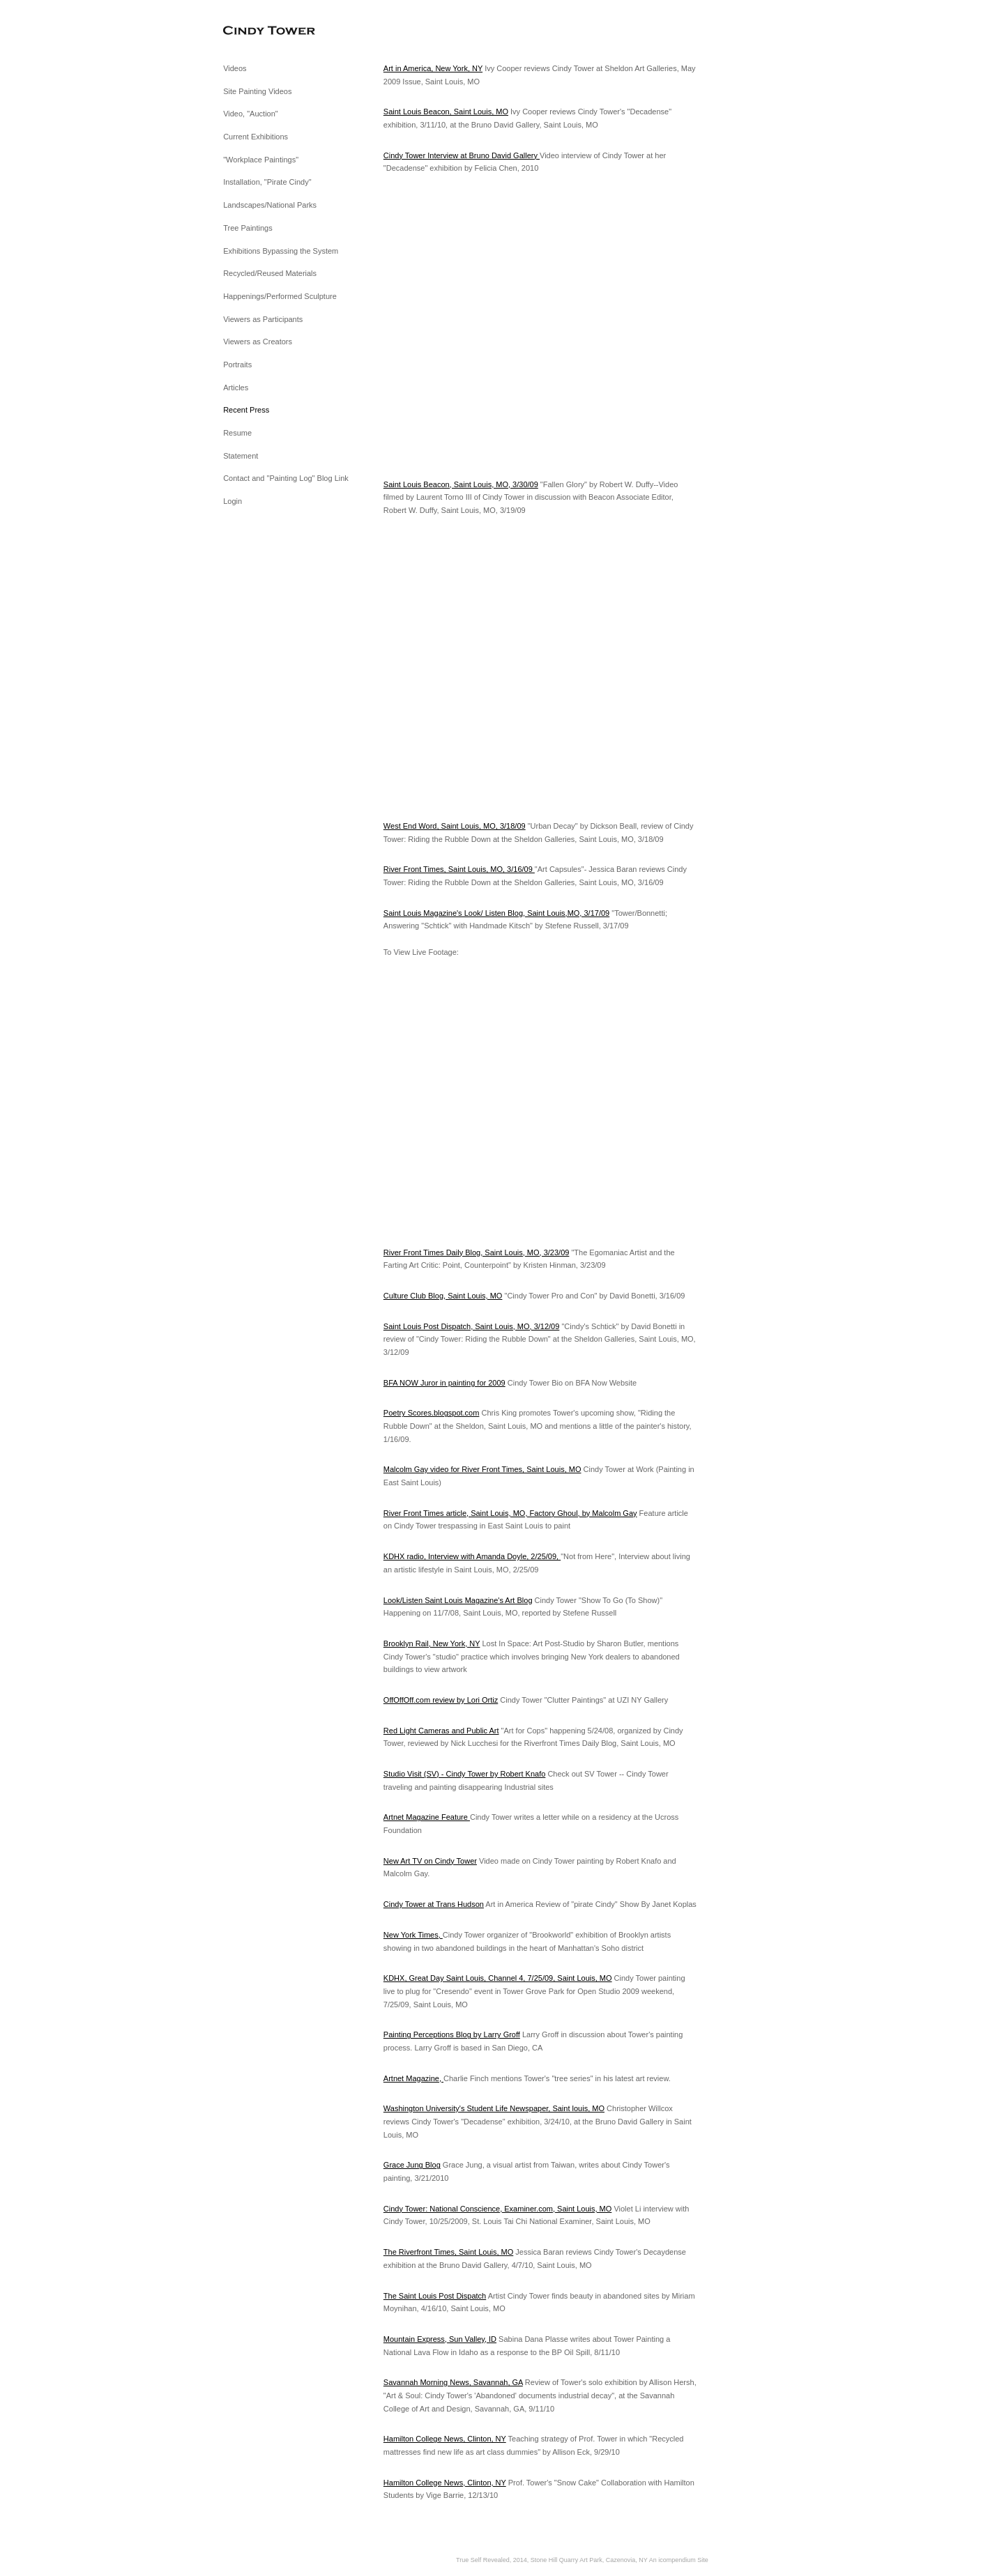 Image resolution: width=1004 pixels, height=2576 pixels. Describe the element at coordinates (258, 31) in the screenshot. I see `[heading]` at that location.